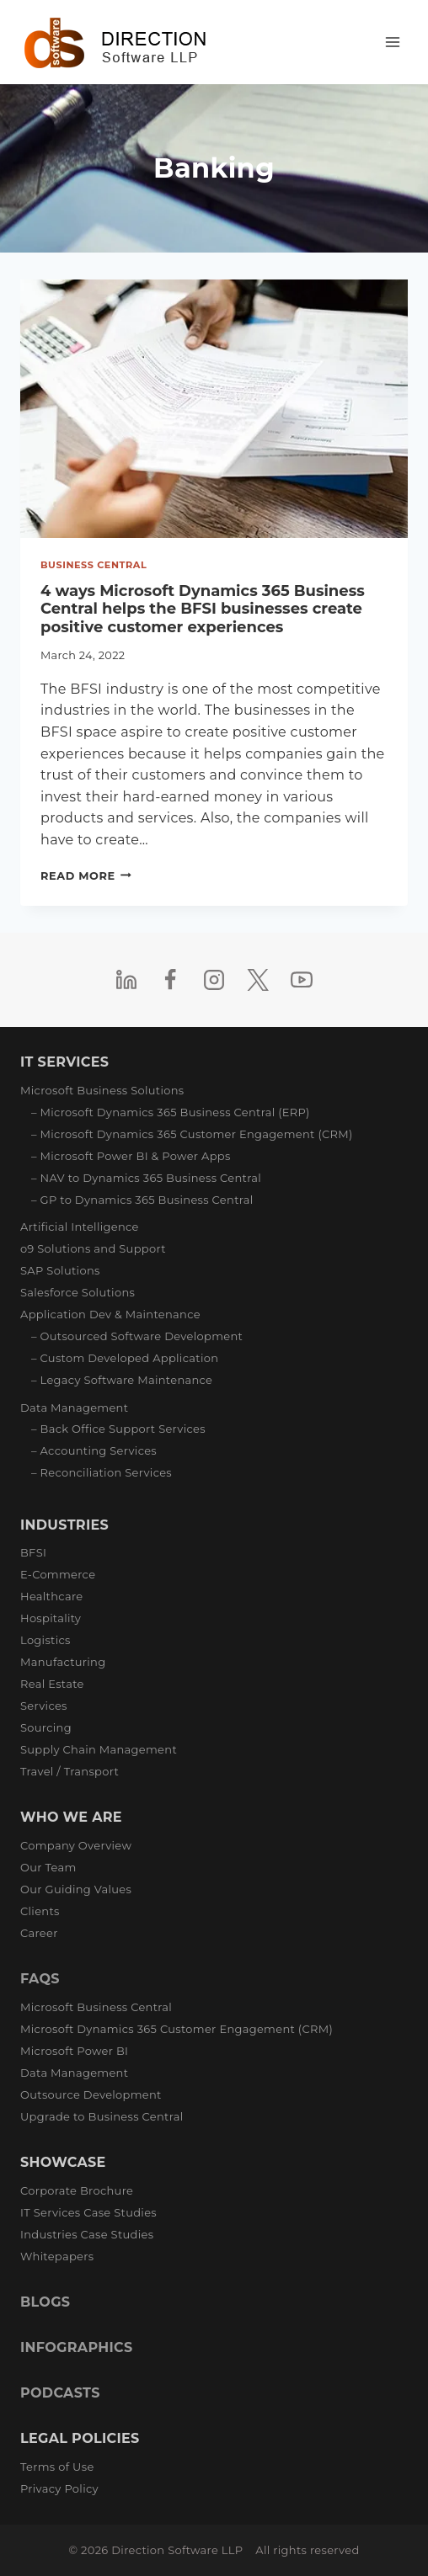 The height and width of the screenshot is (2576, 428). I want to click on – Reconciliation Services, so click(101, 1472).